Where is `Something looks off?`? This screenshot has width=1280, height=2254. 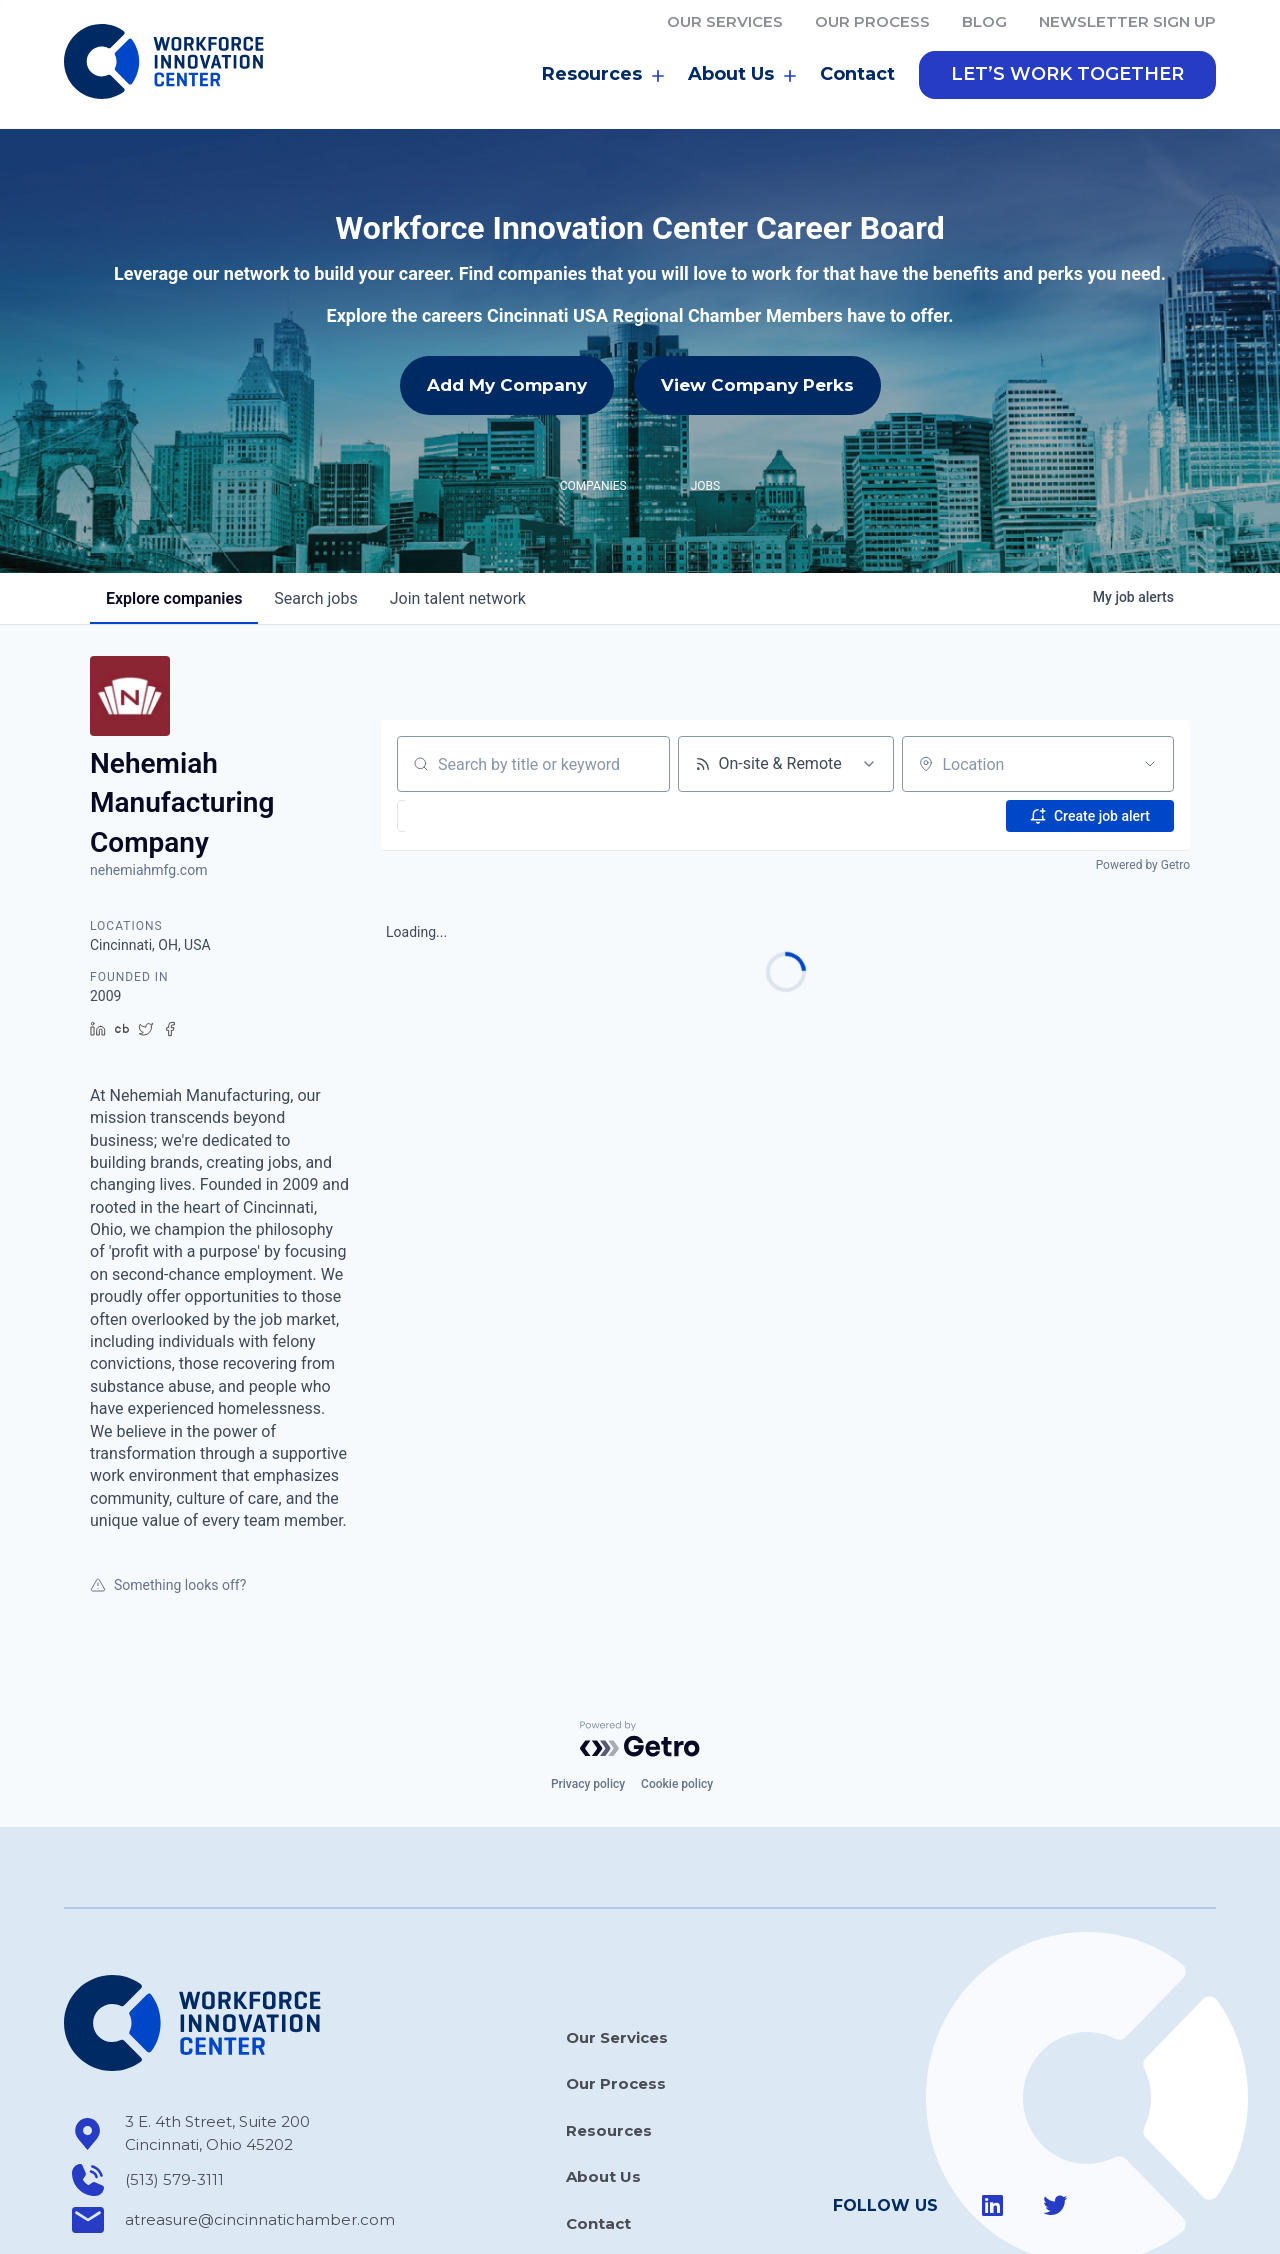
Something looks off? is located at coordinates (168, 1495).